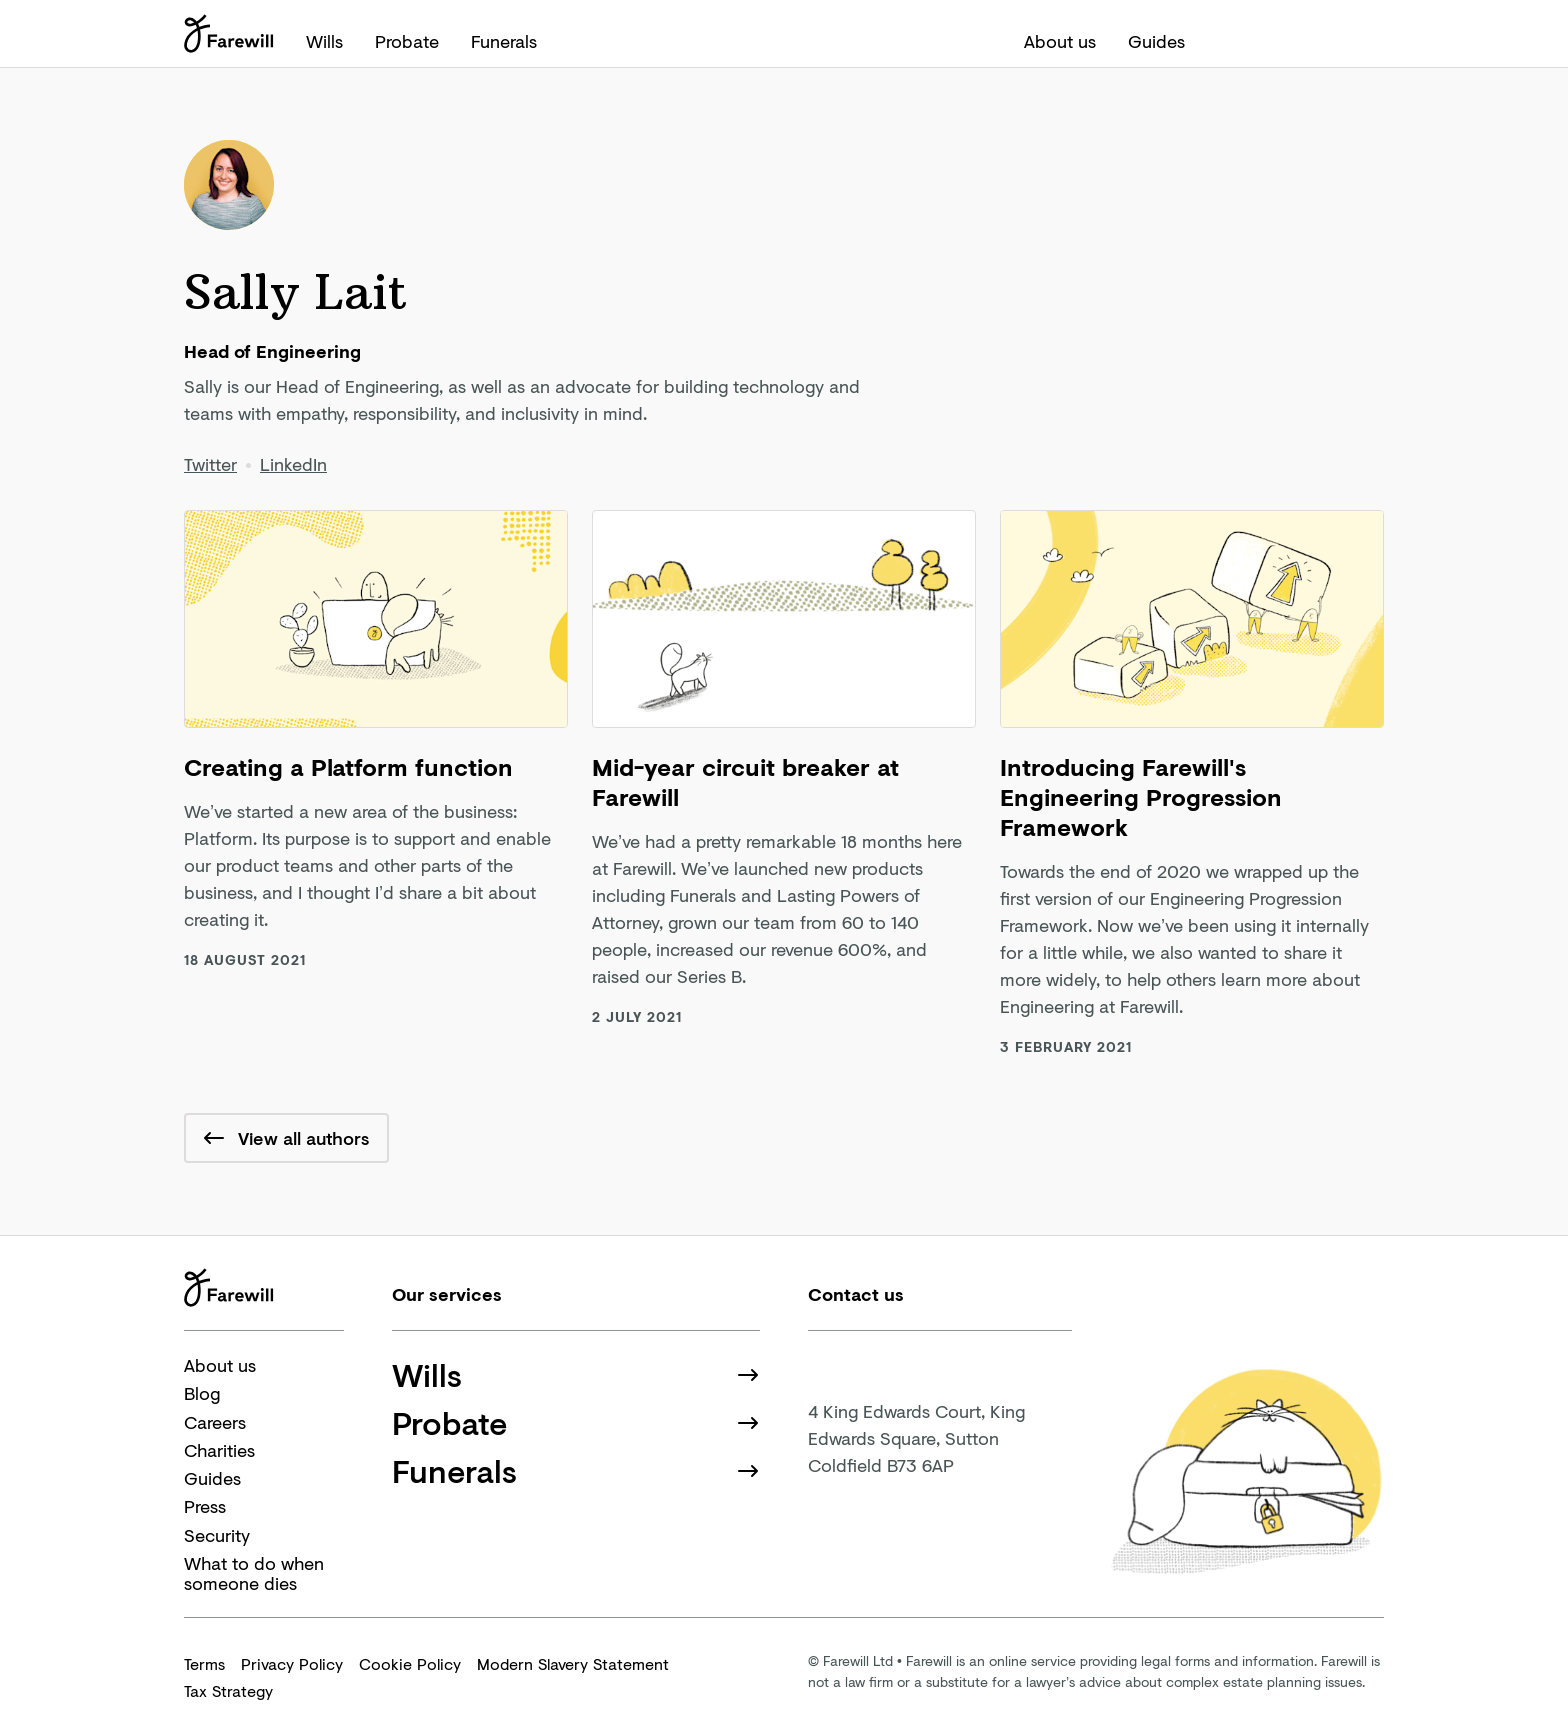  What do you see at coordinates (1060, 41) in the screenshot?
I see `About us` at bounding box center [1060, 41].